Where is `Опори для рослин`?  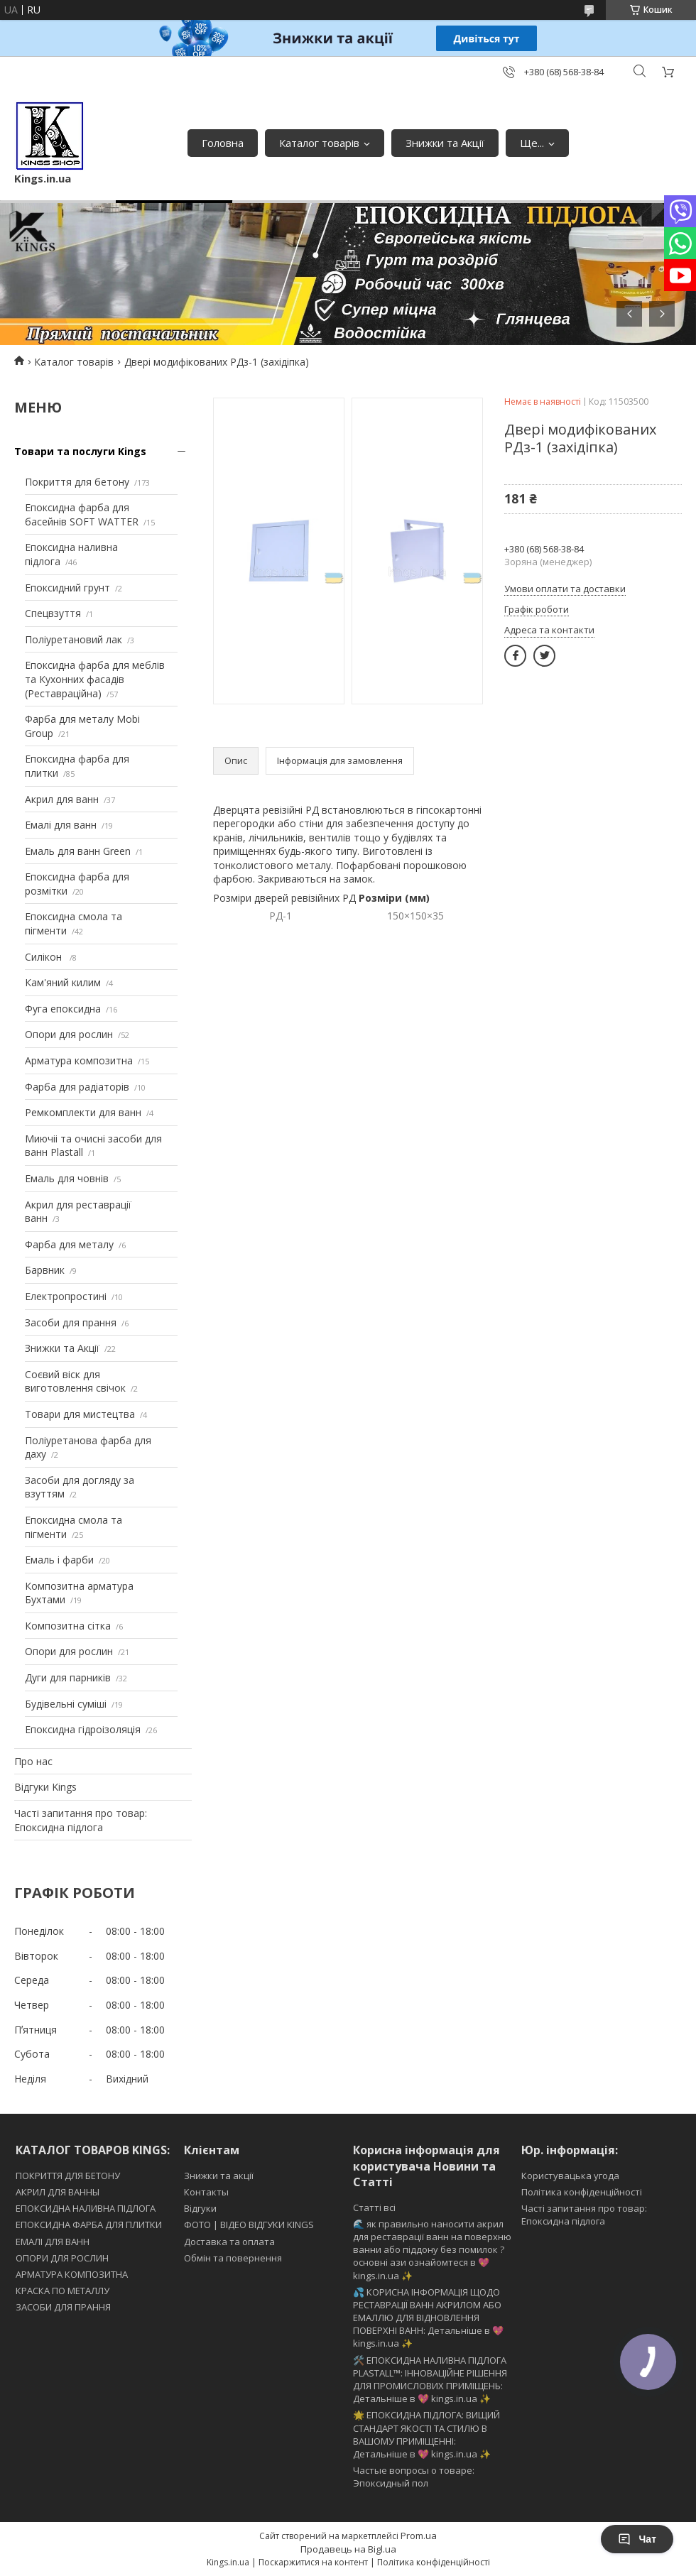
Опори для рослин is located at coordinates (69, 1034).